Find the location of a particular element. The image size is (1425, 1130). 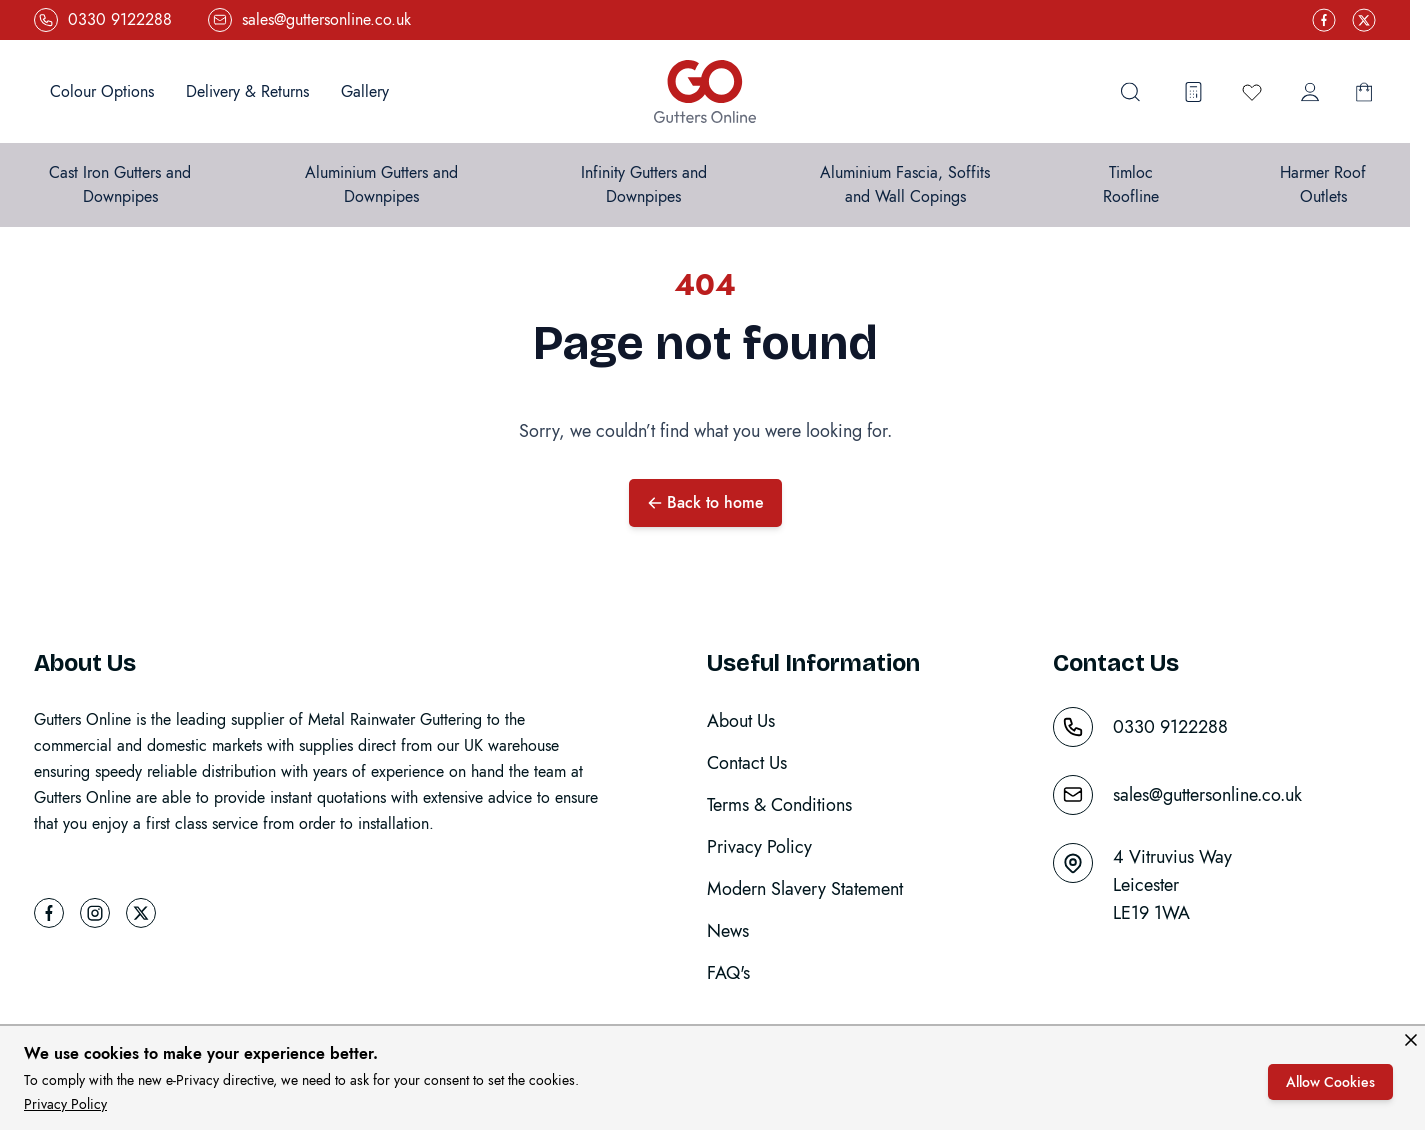

[Toggle minicart, Basket is empty] is located at coordinates (1364, 92).